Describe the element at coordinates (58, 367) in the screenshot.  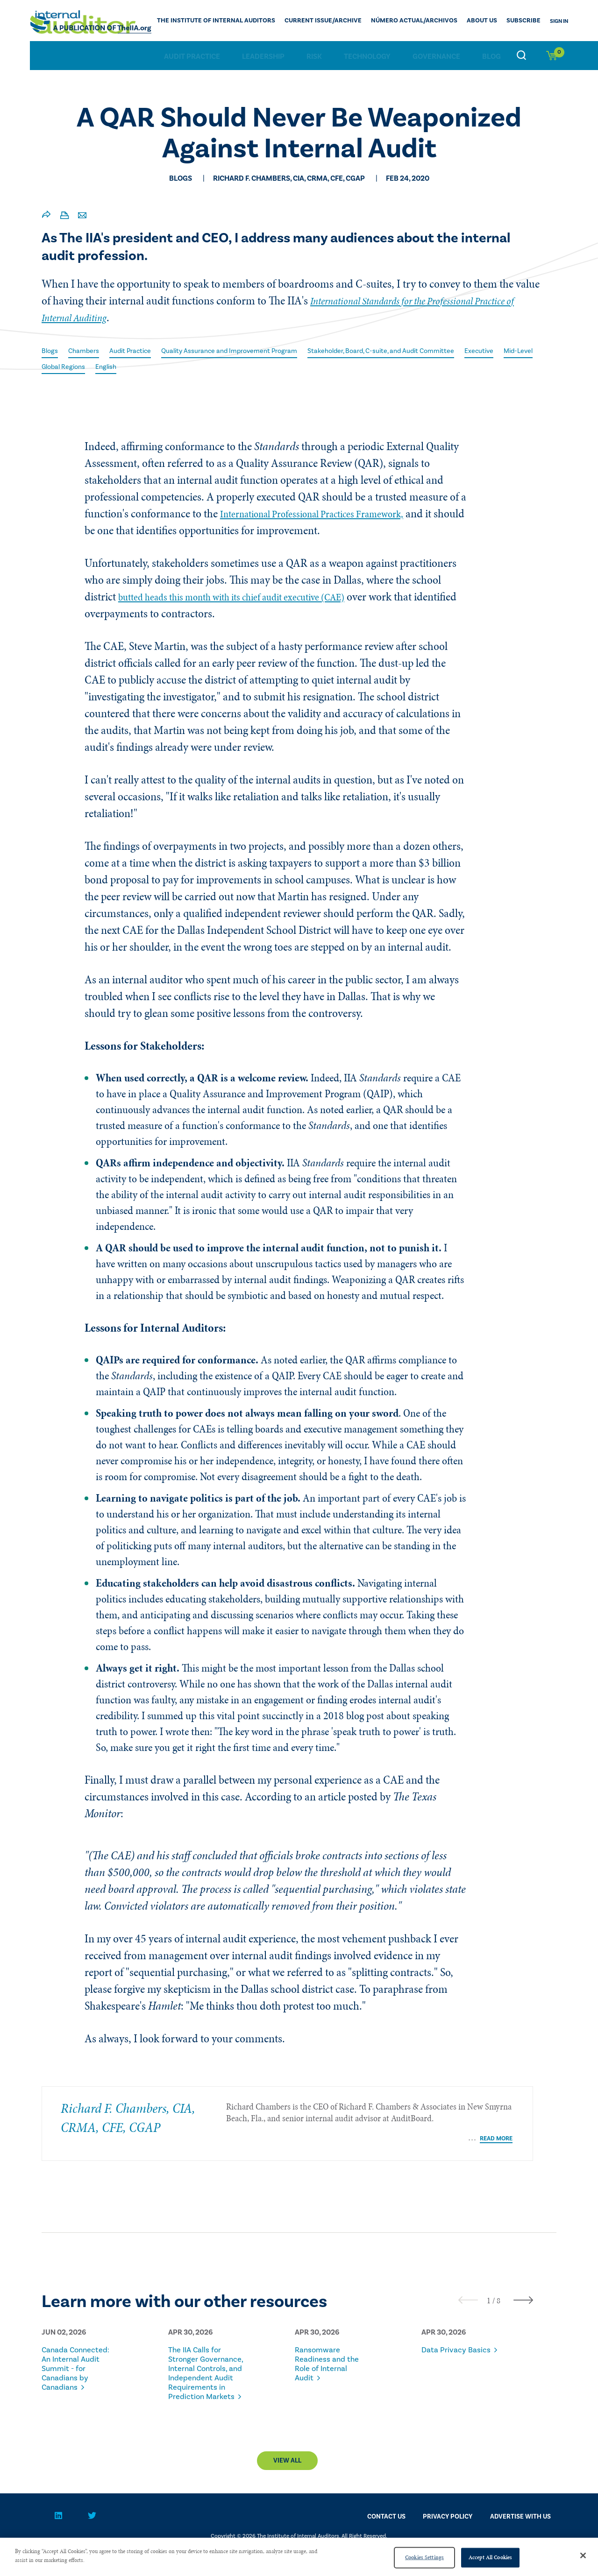
I see `Executive` at that location.